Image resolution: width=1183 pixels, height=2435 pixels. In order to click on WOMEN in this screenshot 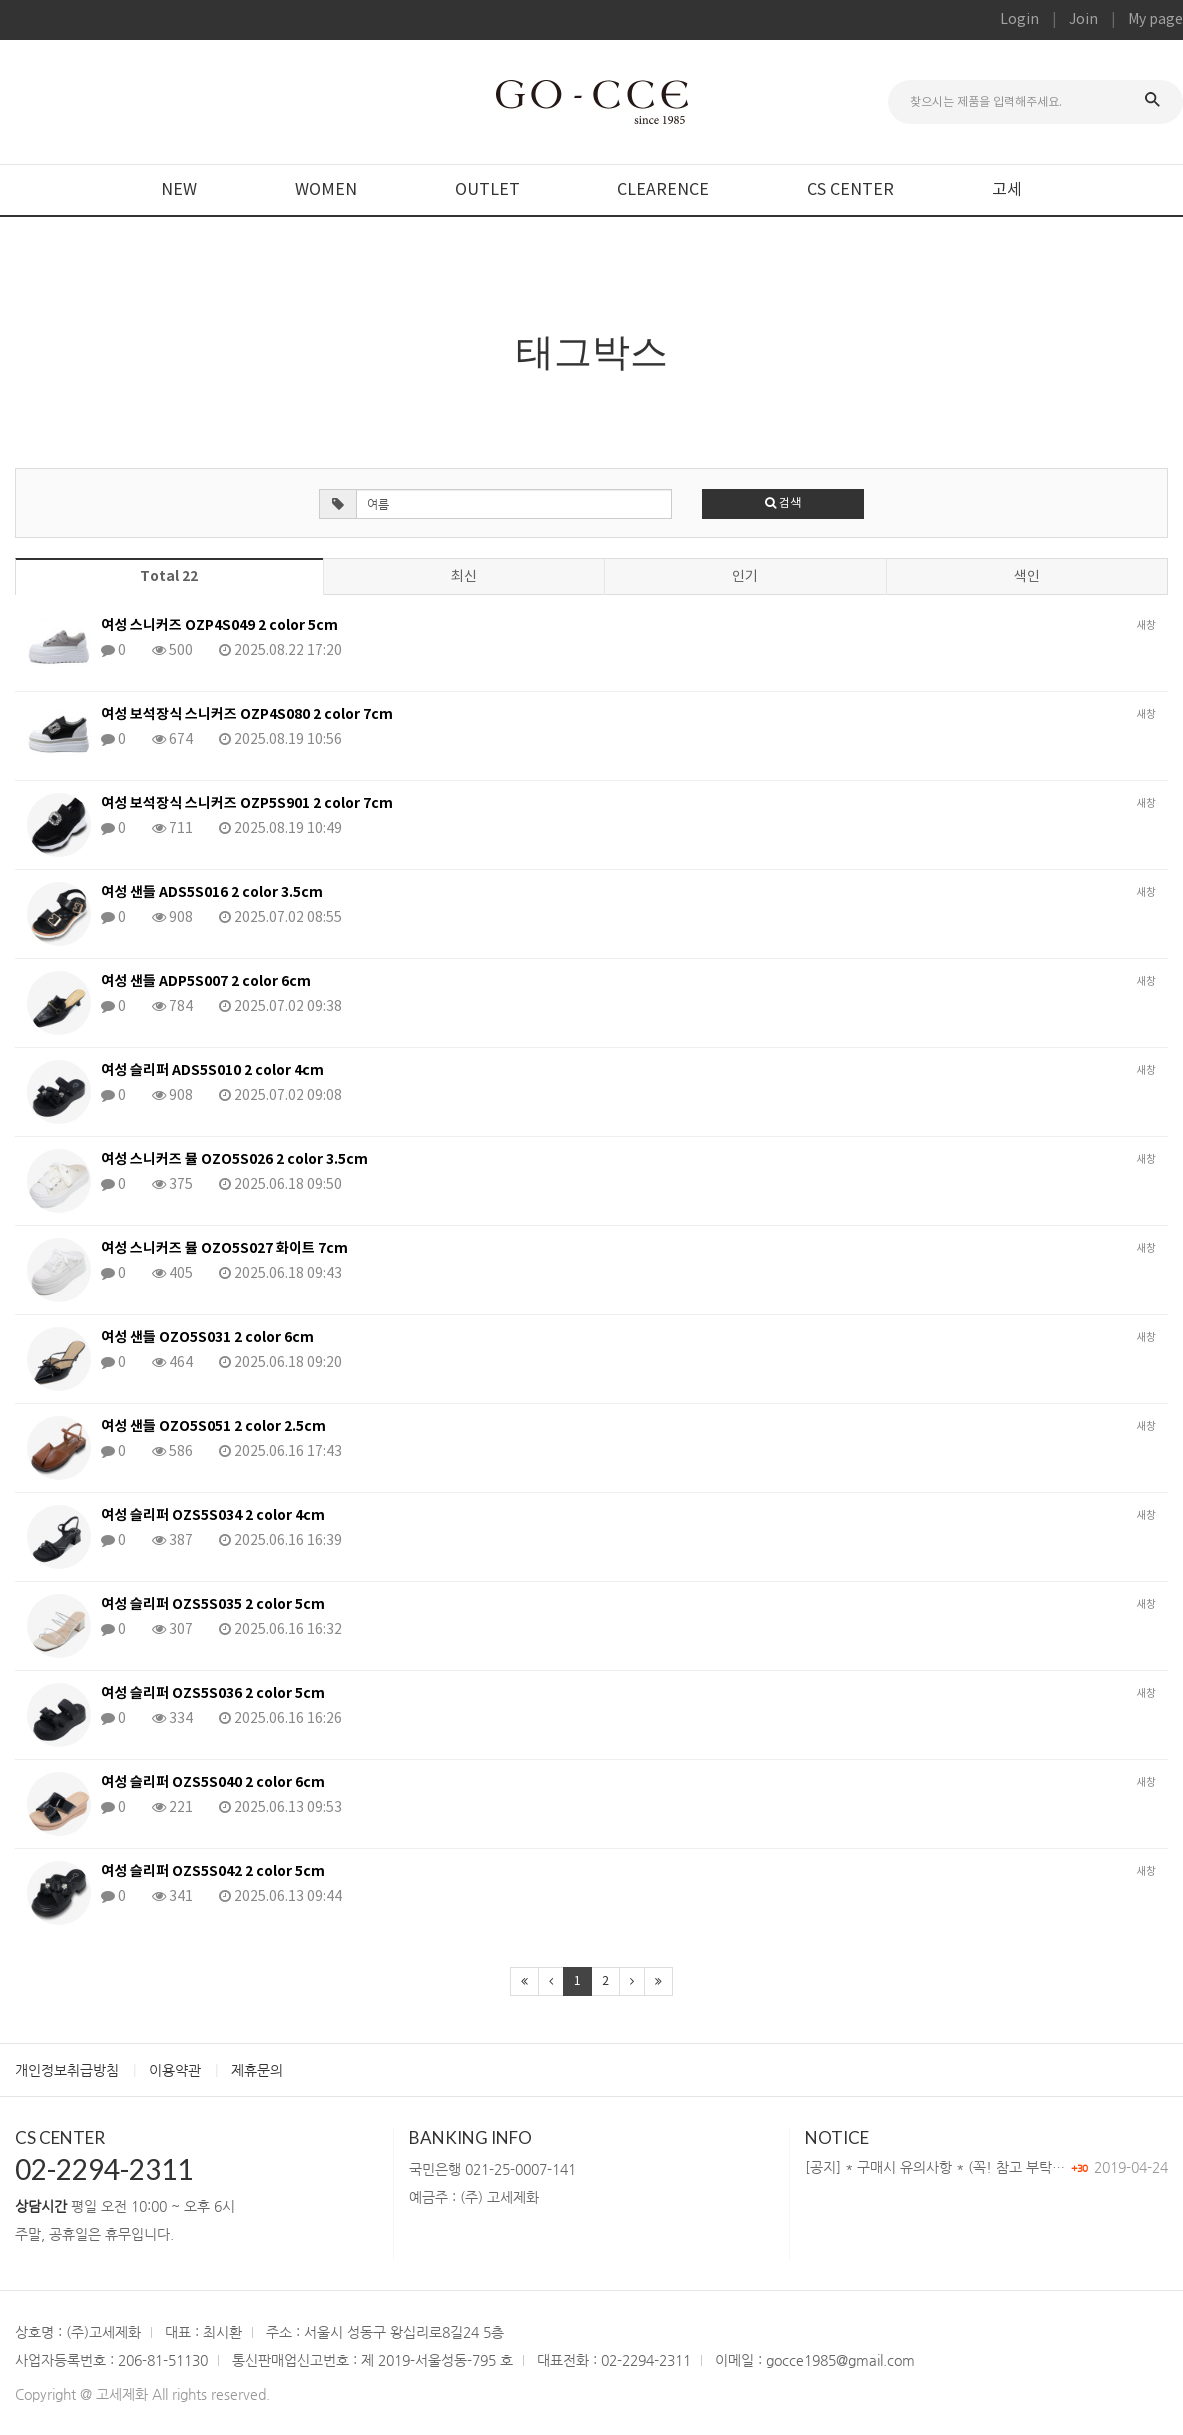, I will do `click(326, 190)`.